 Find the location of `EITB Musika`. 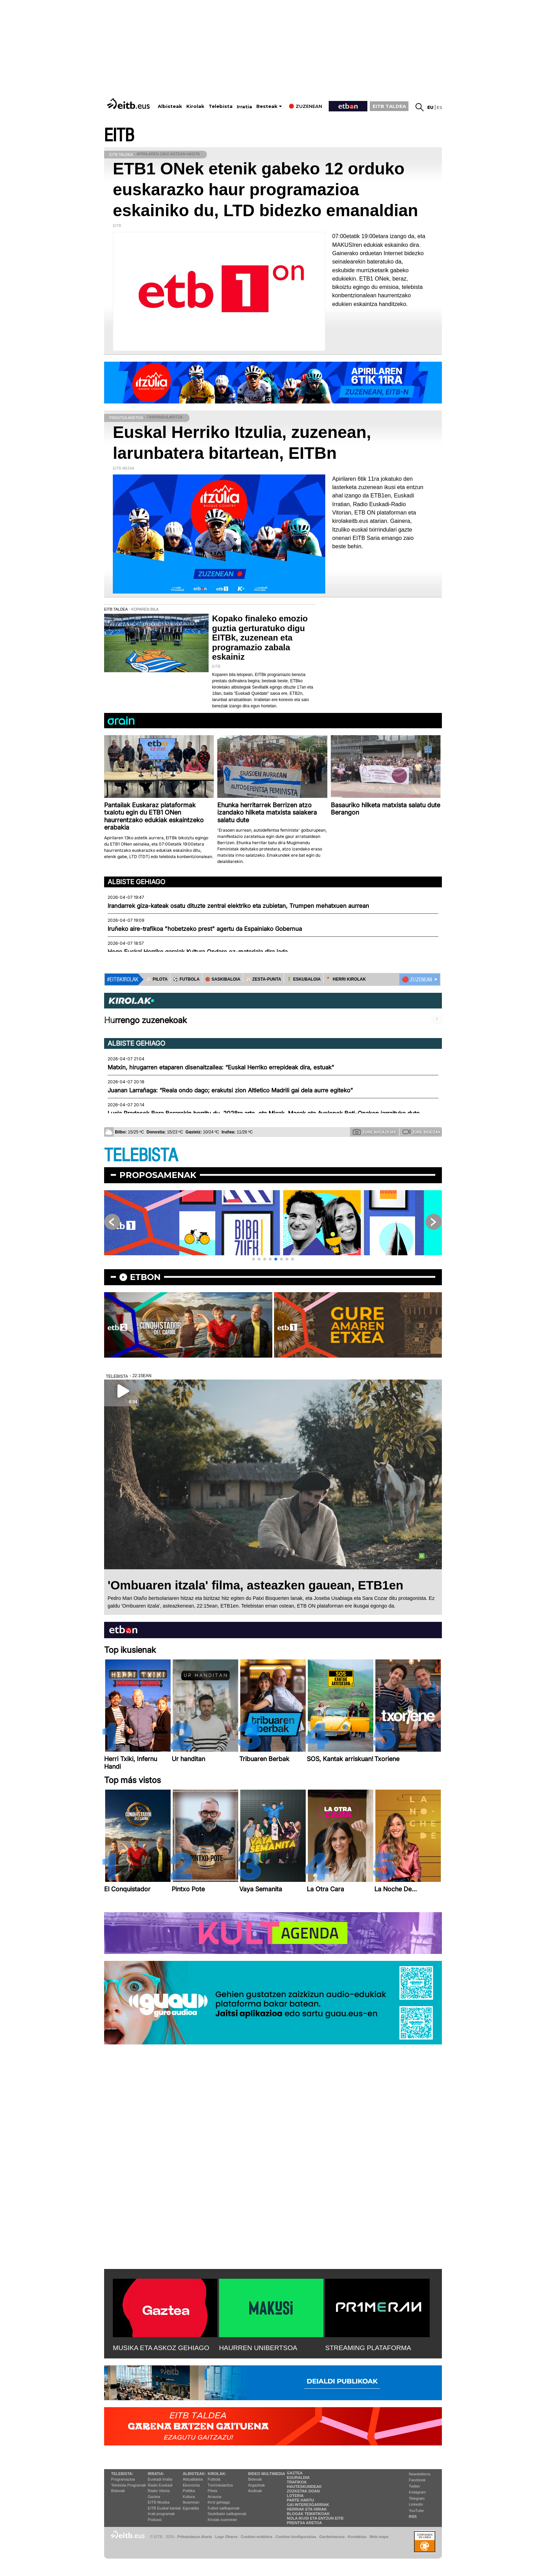

EITB Musika is located at coordinates (158, 2502).